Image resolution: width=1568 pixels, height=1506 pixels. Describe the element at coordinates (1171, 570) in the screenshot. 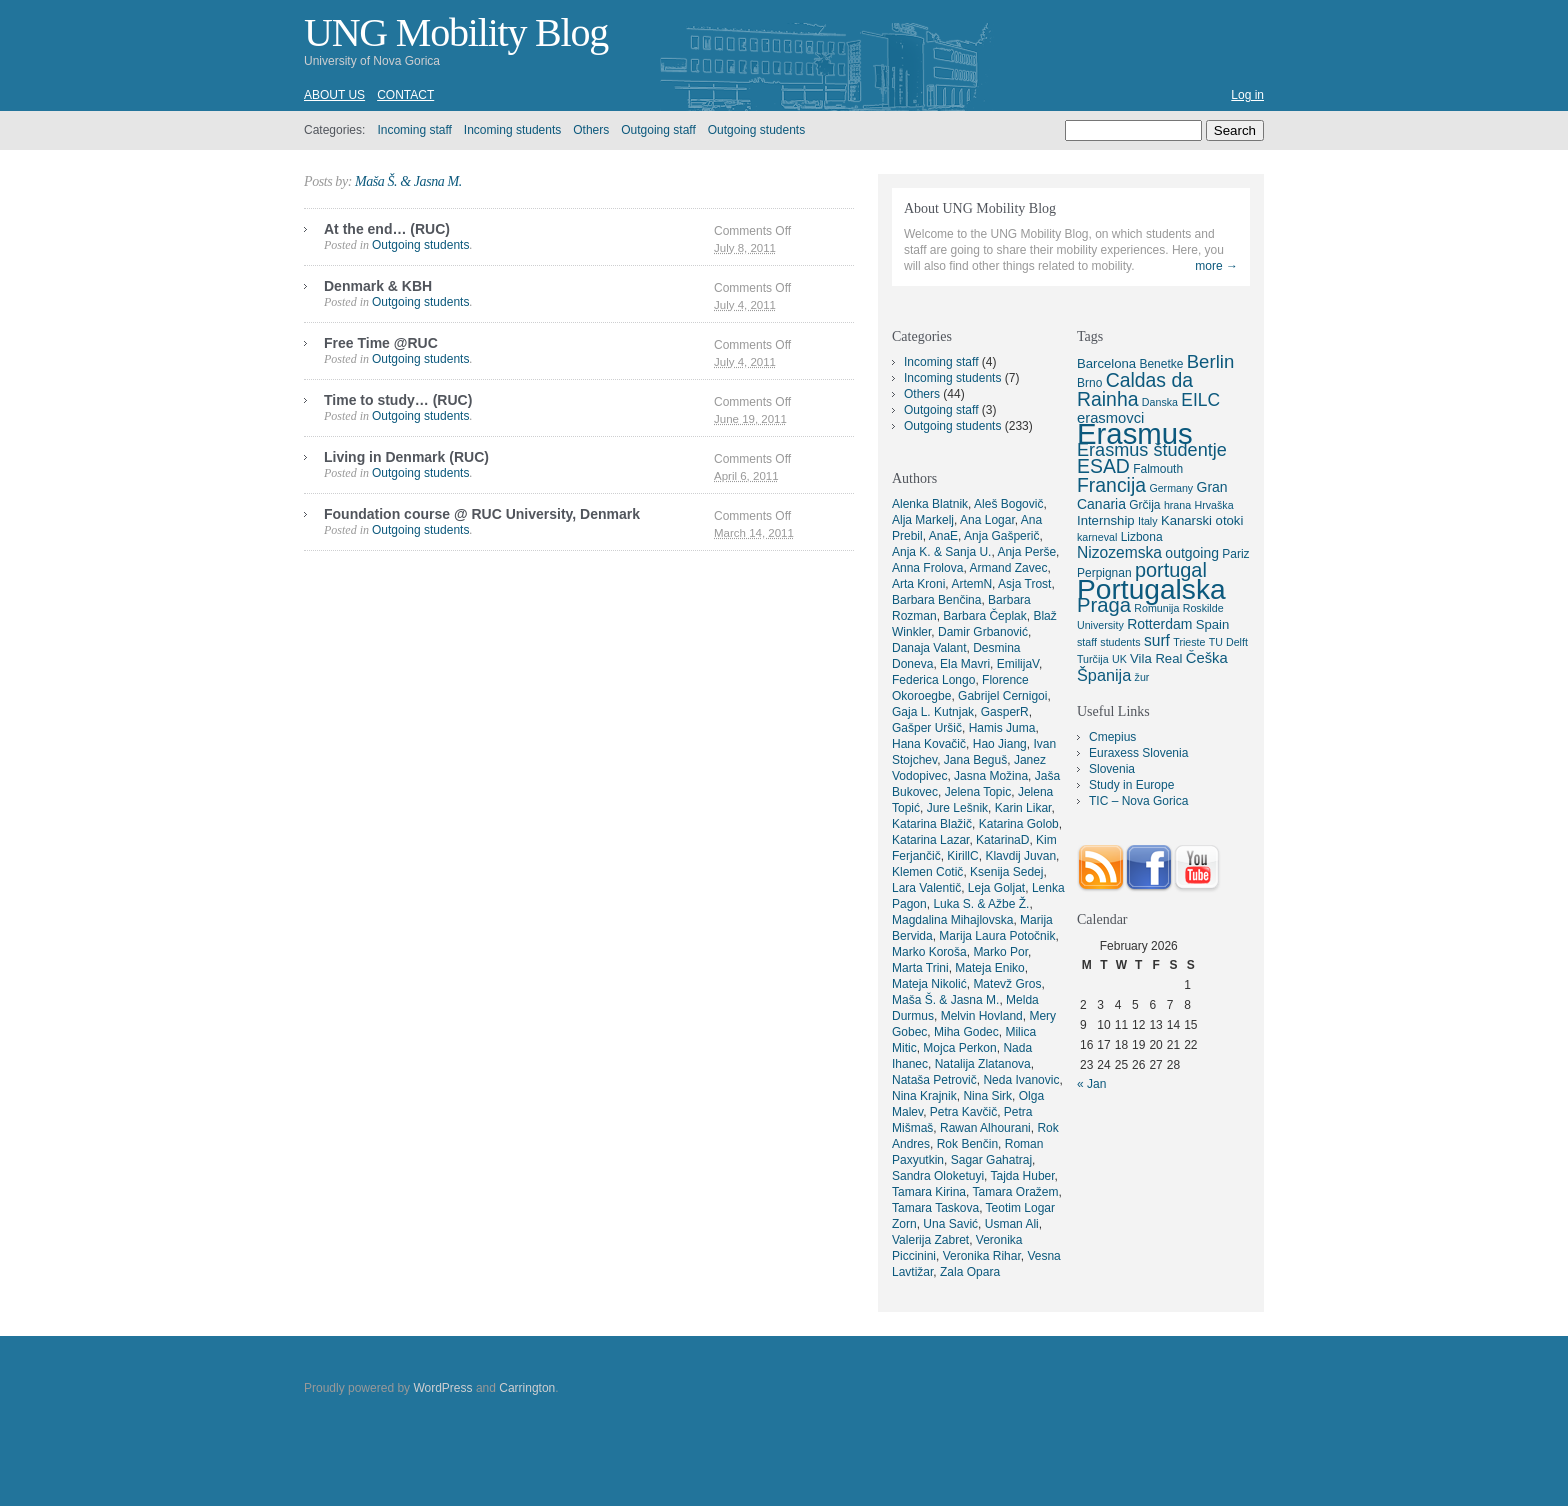

I see `portugal [portugal (17 items)]` at that location.